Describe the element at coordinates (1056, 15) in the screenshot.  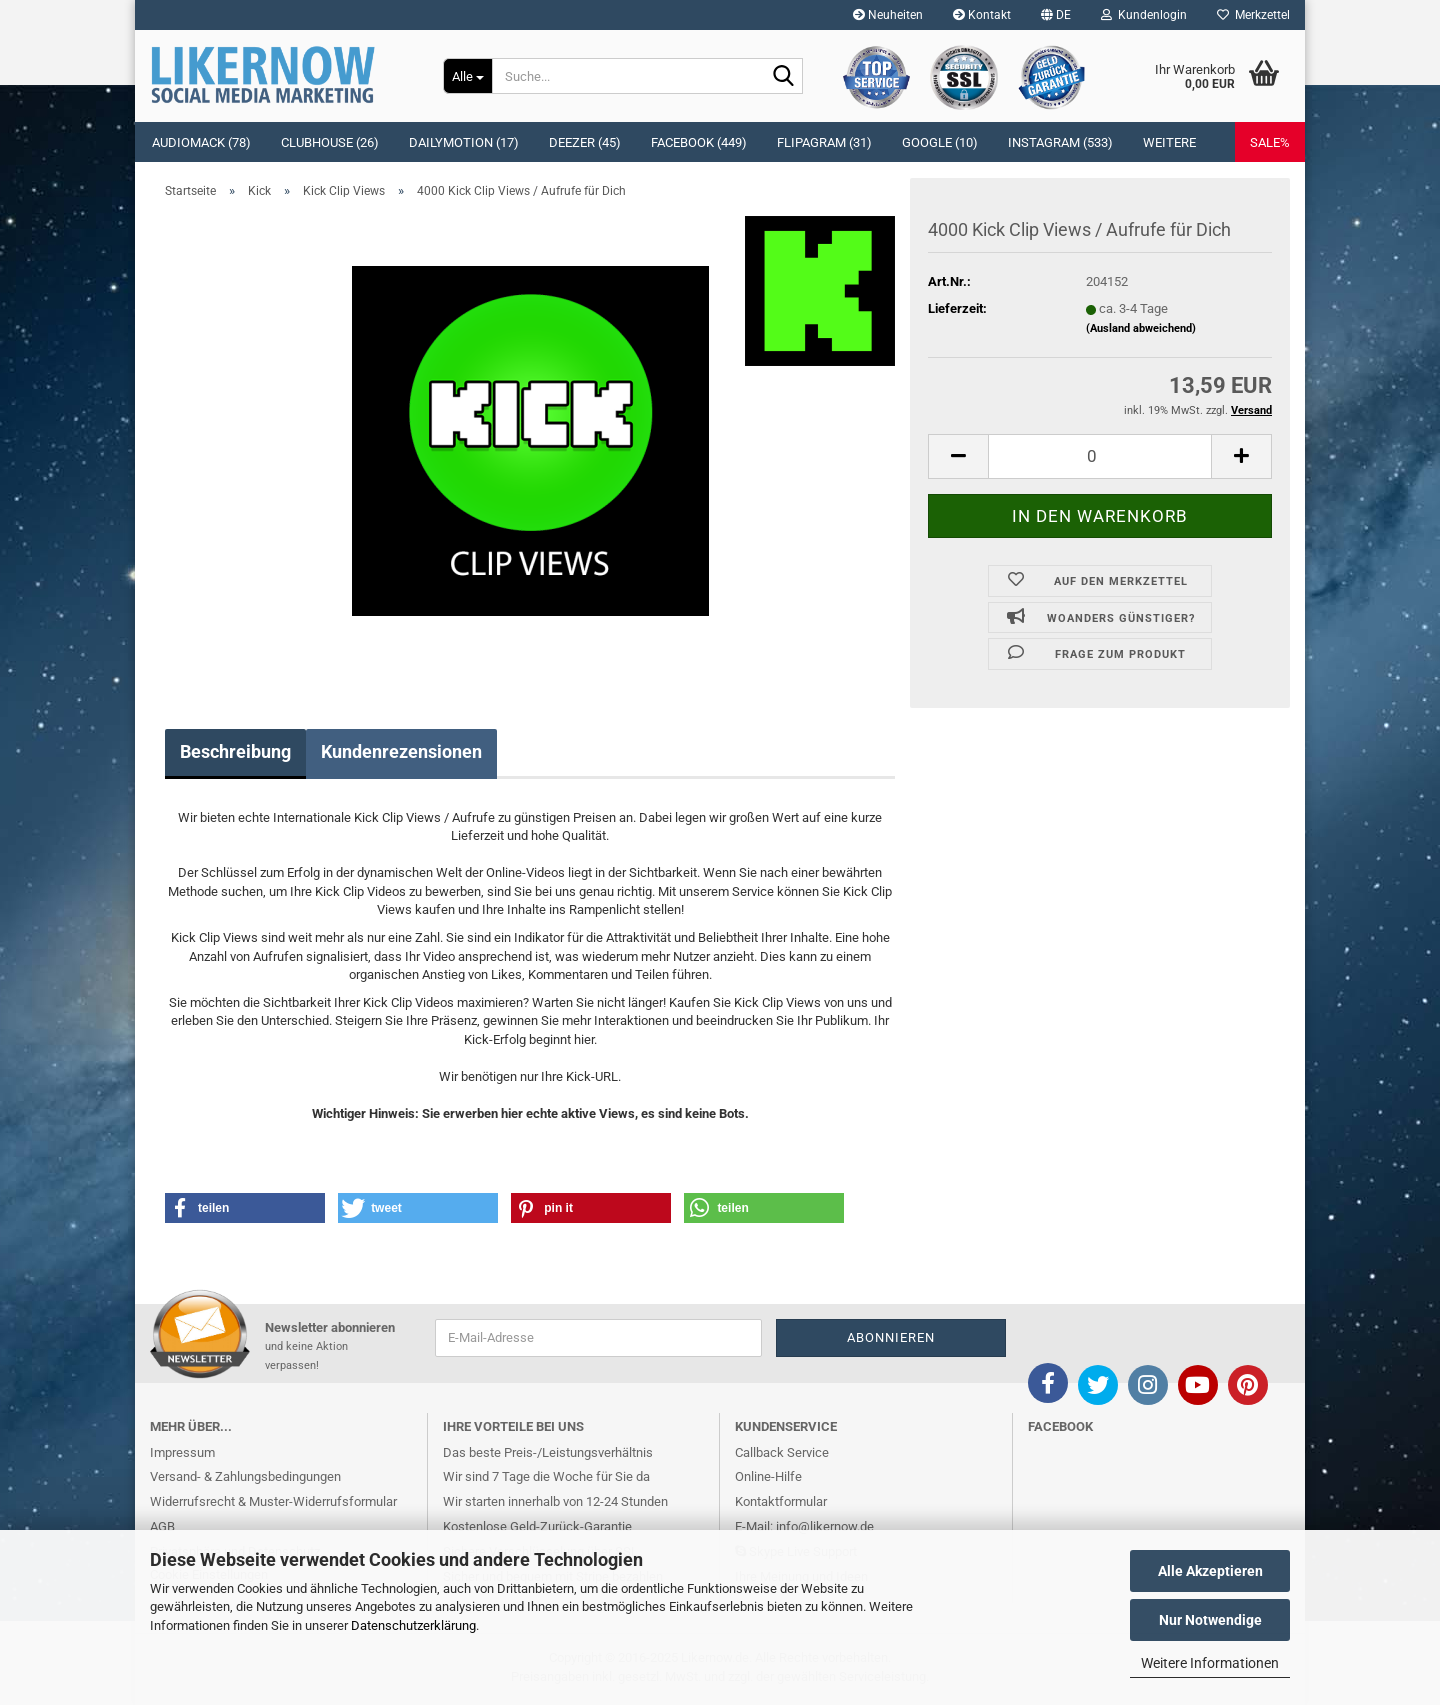
I see `[button]` at that location.